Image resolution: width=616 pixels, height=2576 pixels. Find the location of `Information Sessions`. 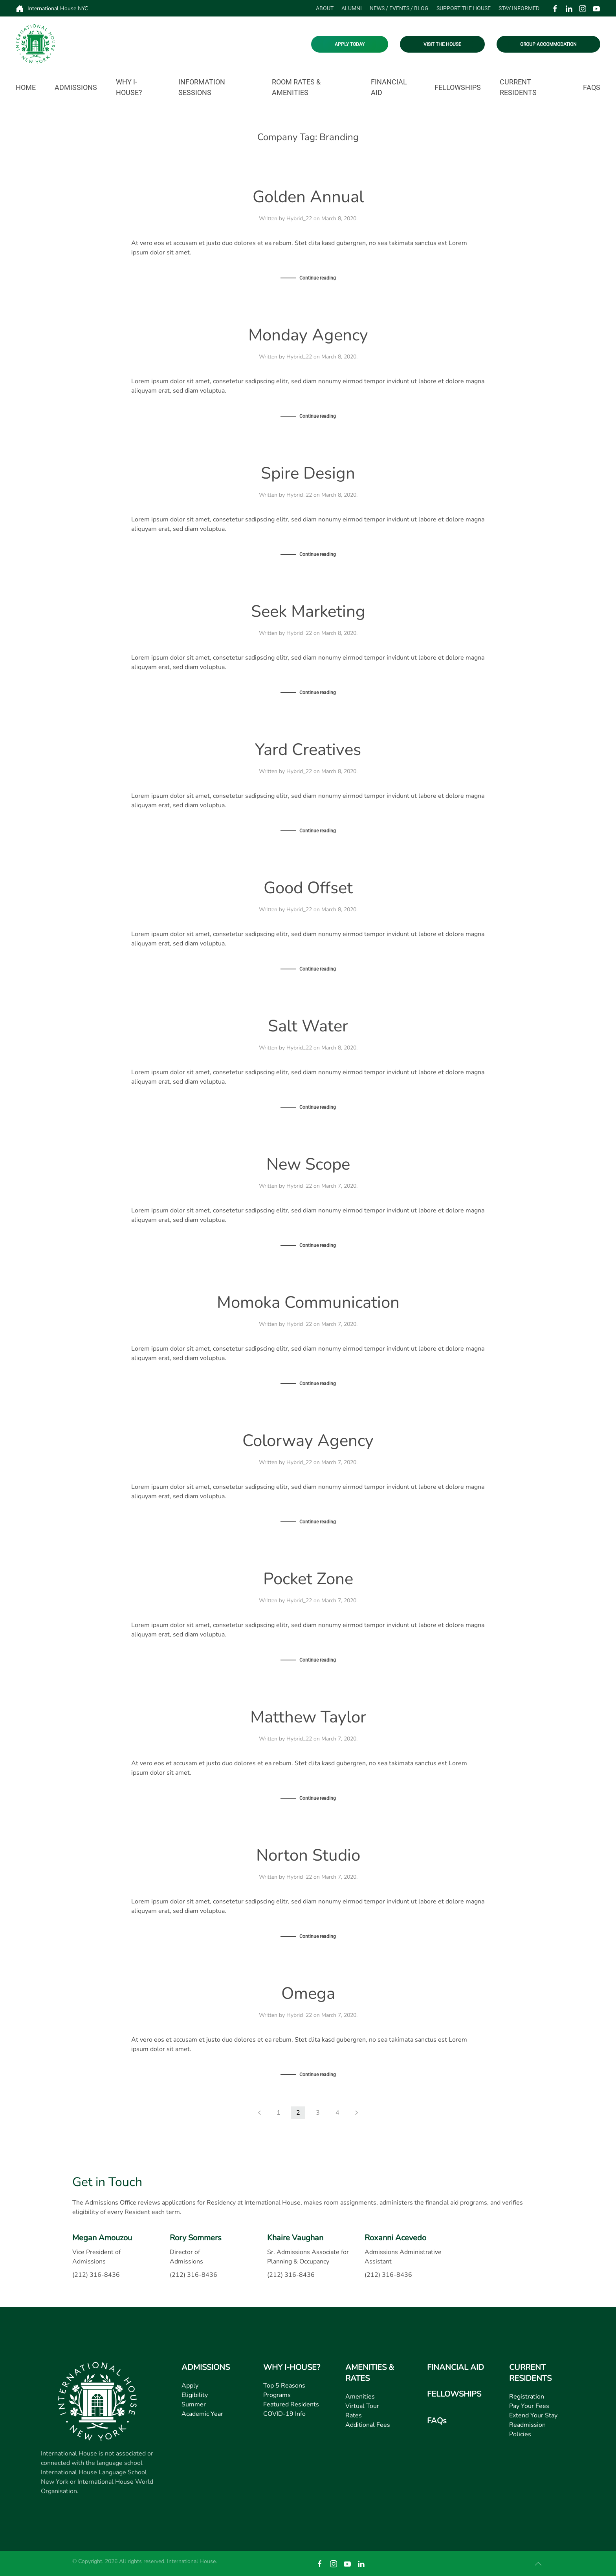

Information Sessions is located at coordinates (201, 87).